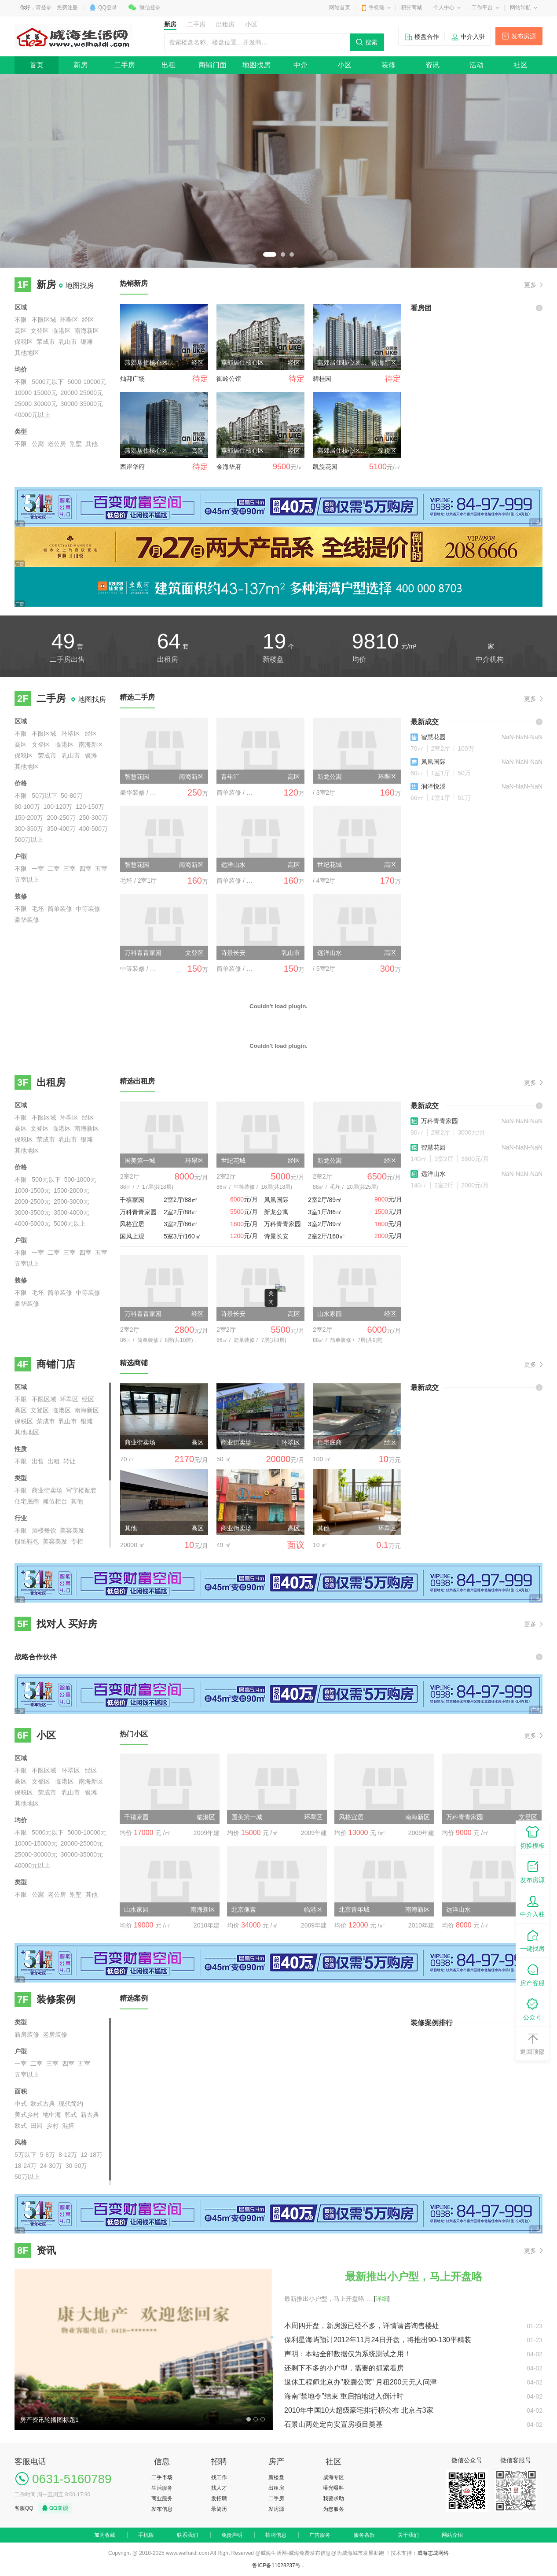 This screenshot has height=2576, width=557. I want to click on 免责声明, so click(231, 2535).